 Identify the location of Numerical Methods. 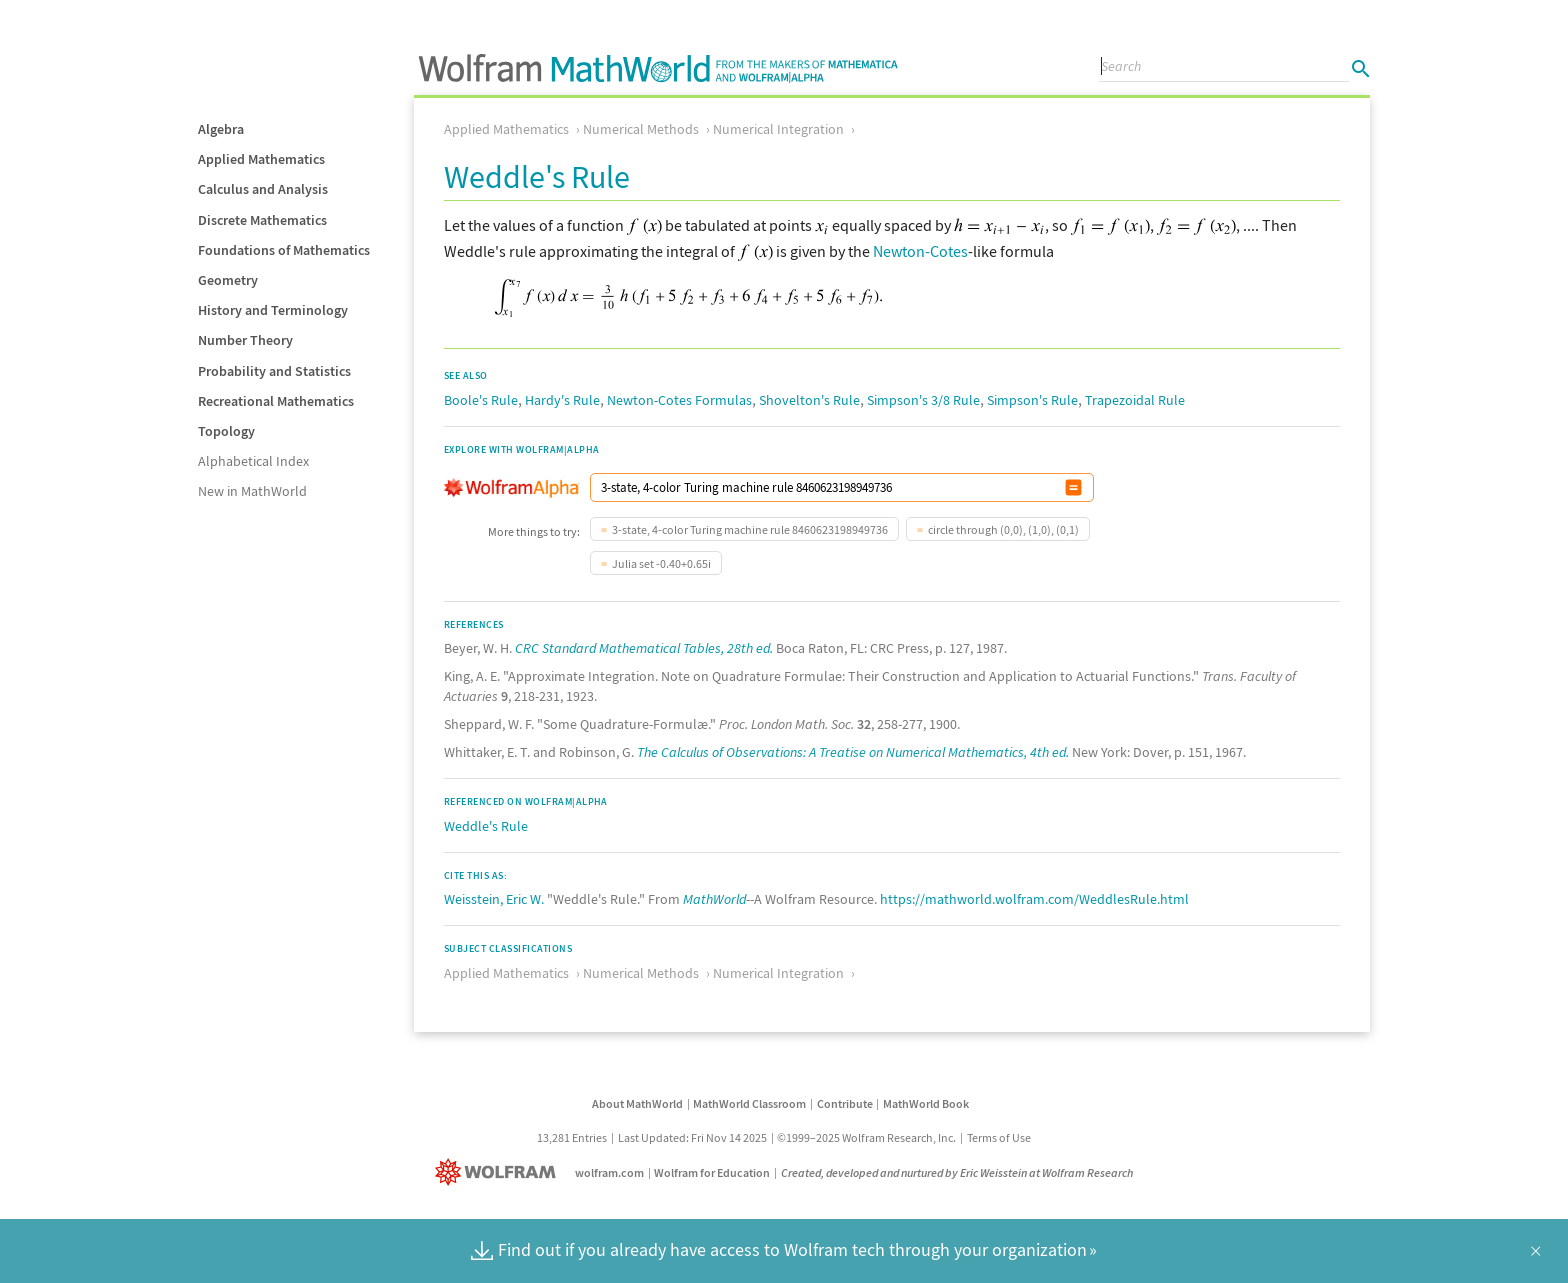
(641, 129).